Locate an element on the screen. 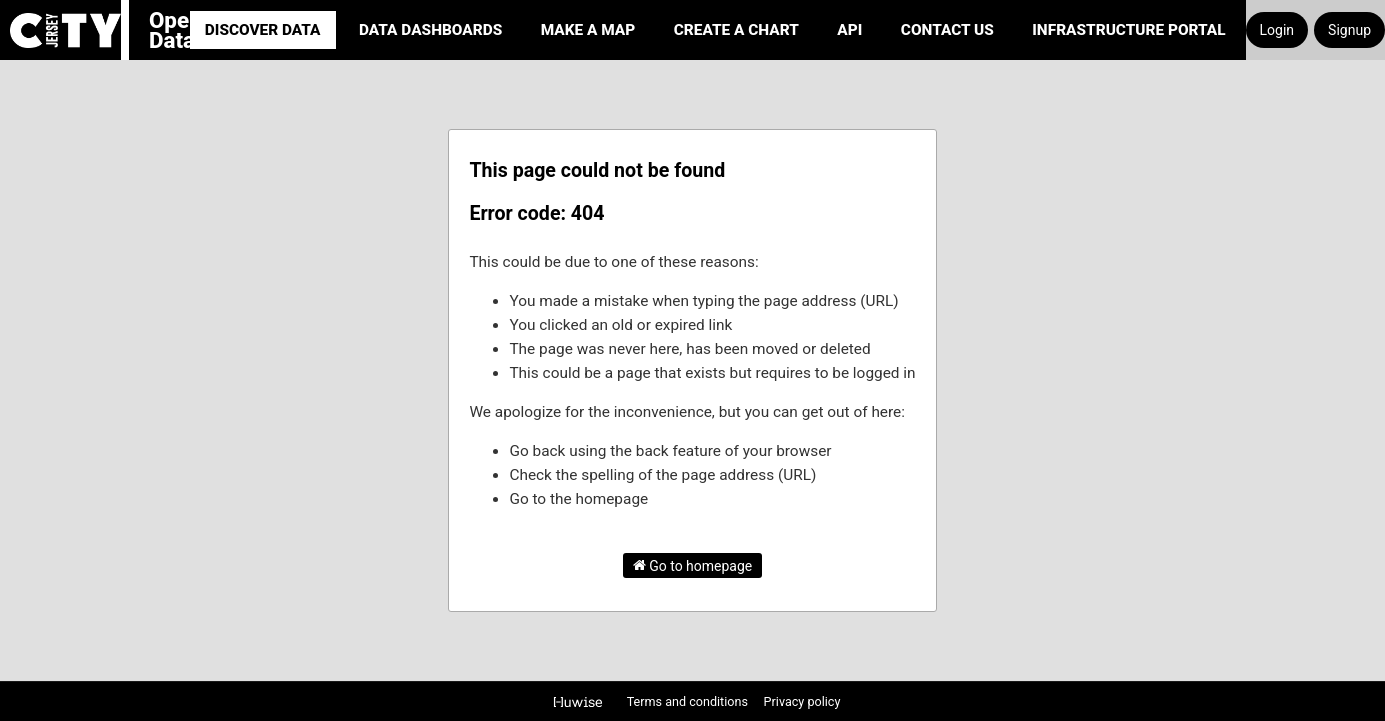 The width and height of the screenshot is (1385, 721). Discover Data is located at coordinates (263, 30).